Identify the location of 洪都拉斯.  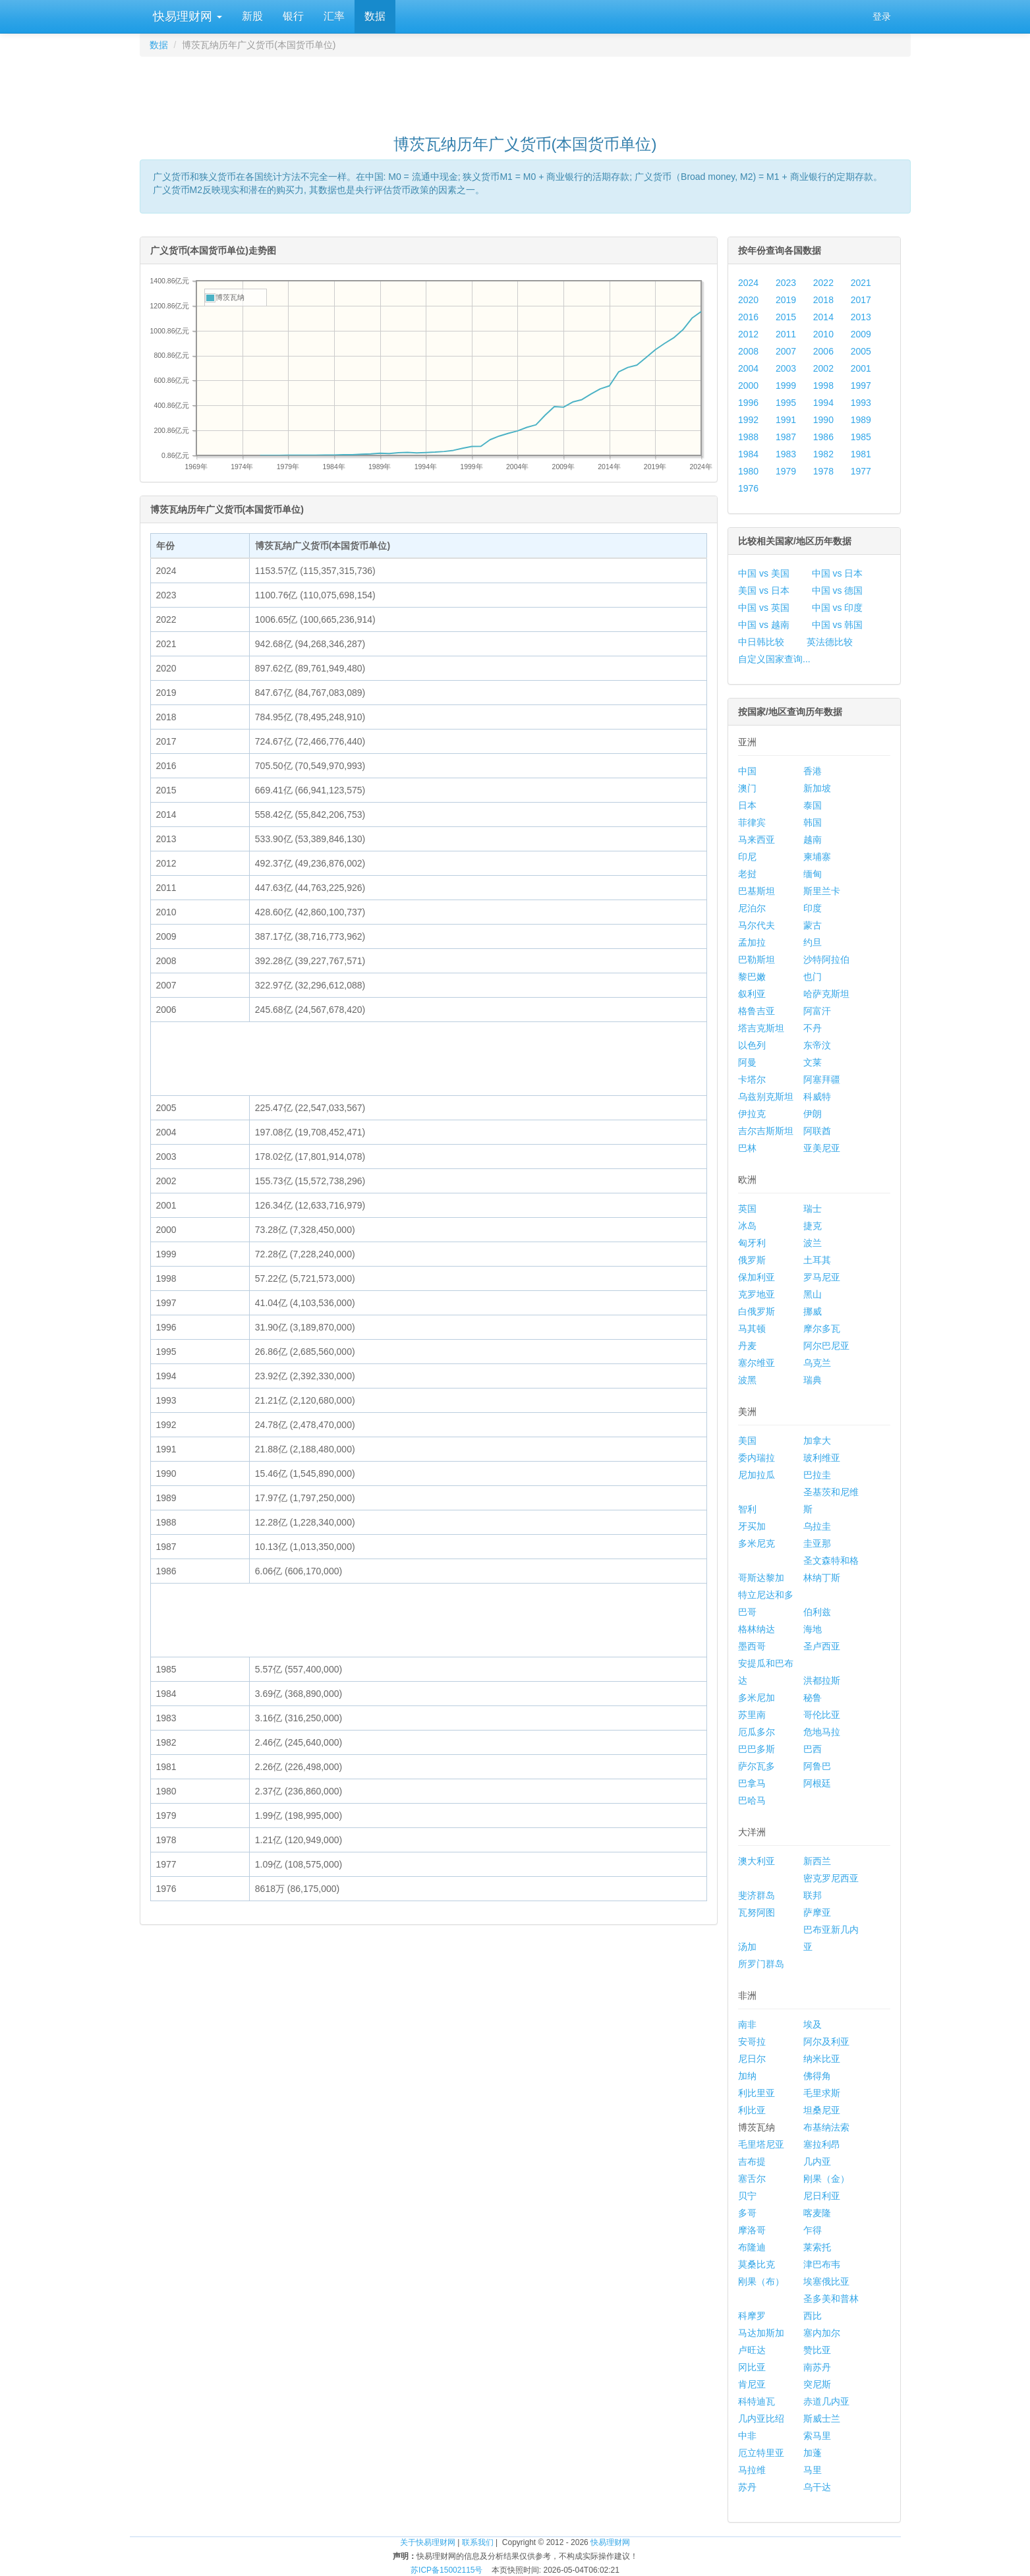
(821, 1680).